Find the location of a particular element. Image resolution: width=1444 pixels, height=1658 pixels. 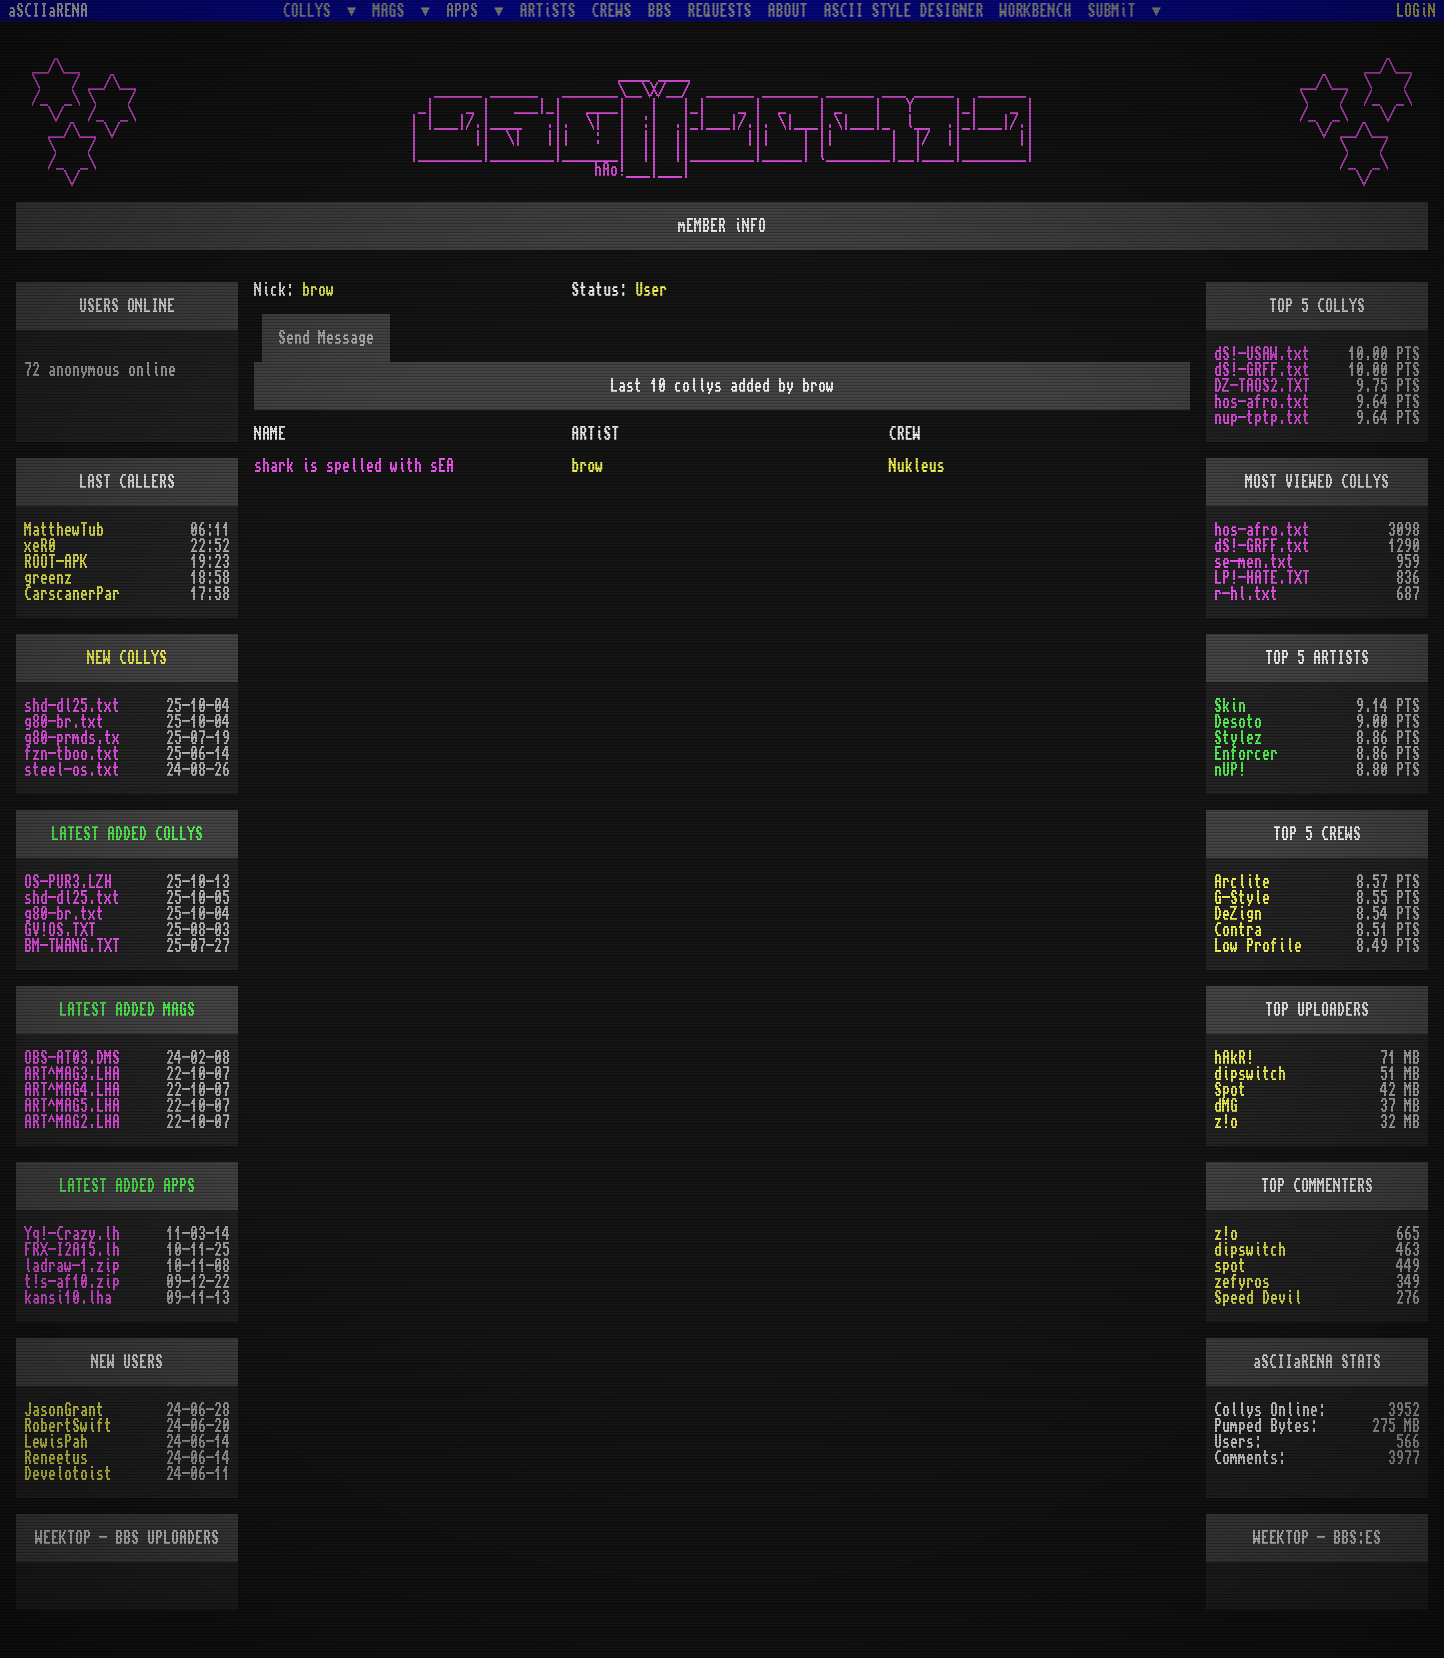

Speed Devil is located at coordinates (1258, 1298).